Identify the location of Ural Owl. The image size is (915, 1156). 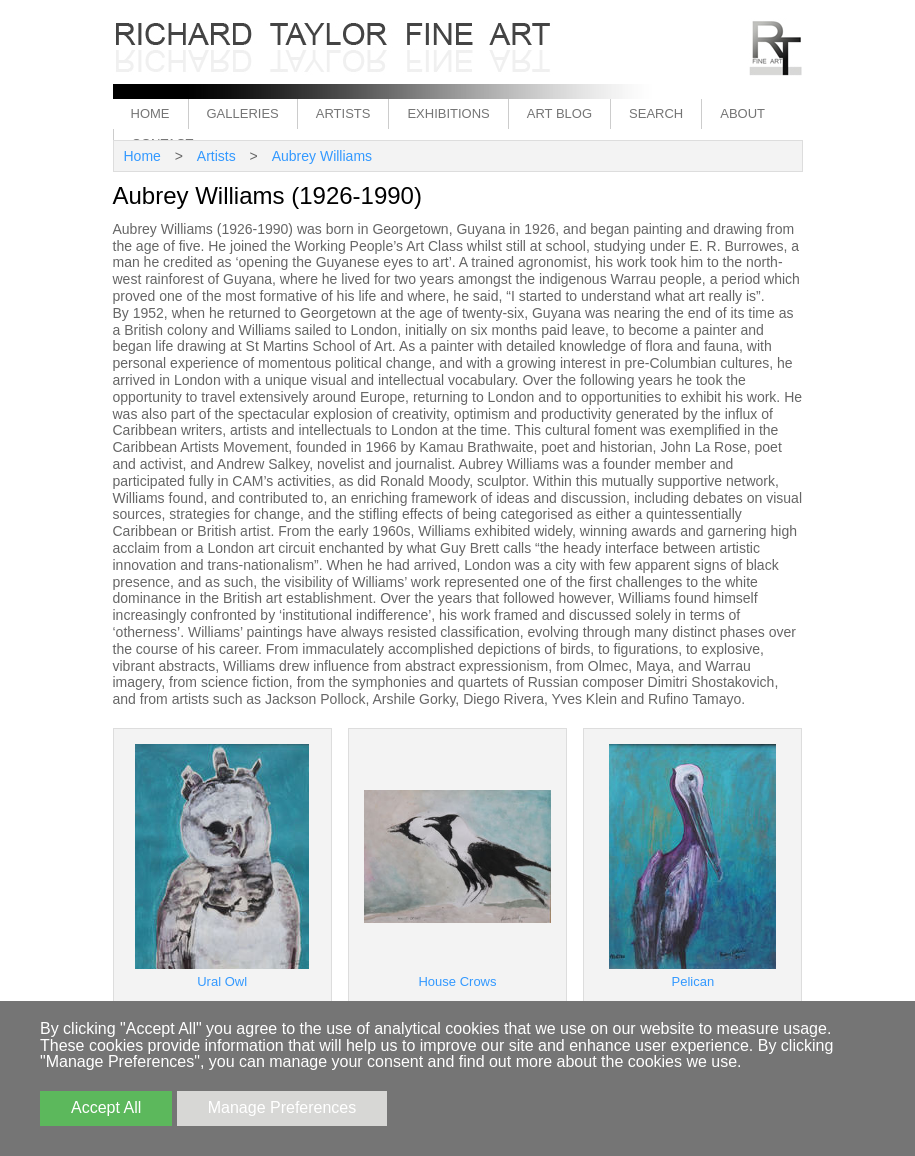
(222, 981).